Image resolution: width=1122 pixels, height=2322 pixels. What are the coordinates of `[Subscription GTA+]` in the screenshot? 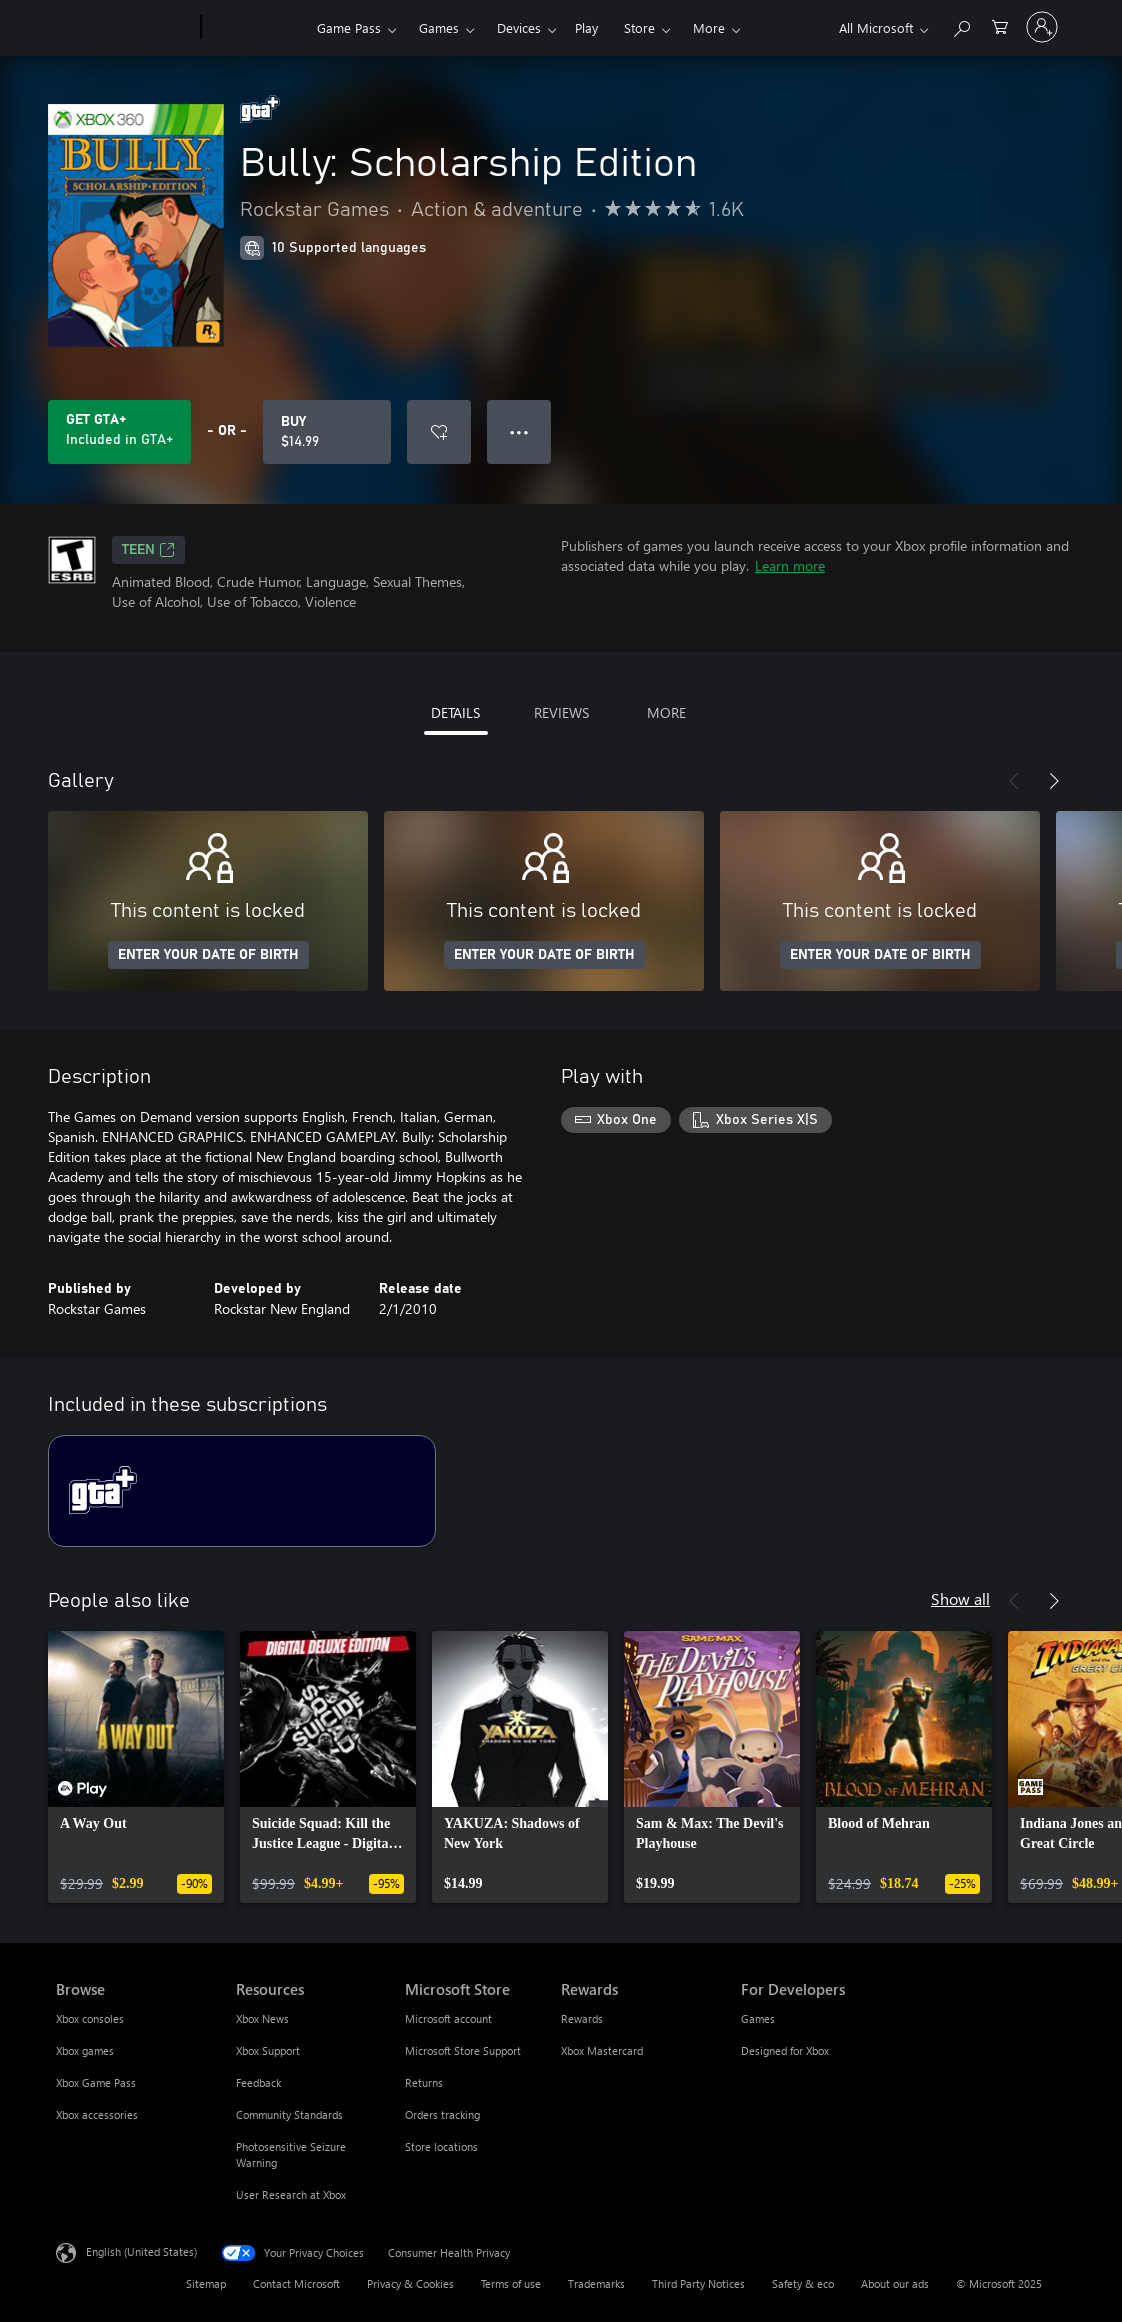 It's located at (242, 1491).